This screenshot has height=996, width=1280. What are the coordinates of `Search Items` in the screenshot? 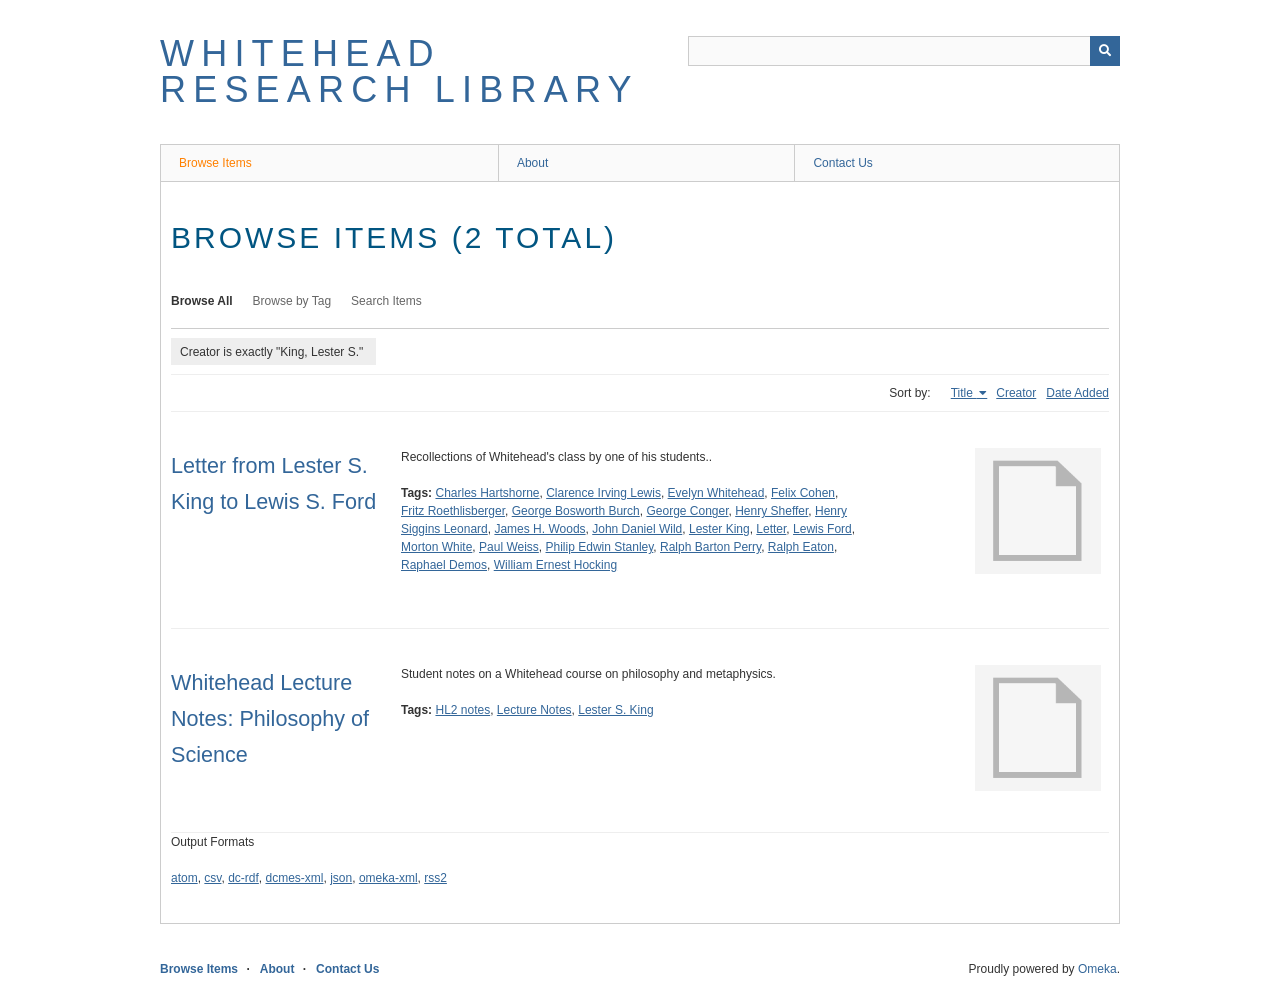 It's located at (386, 301).